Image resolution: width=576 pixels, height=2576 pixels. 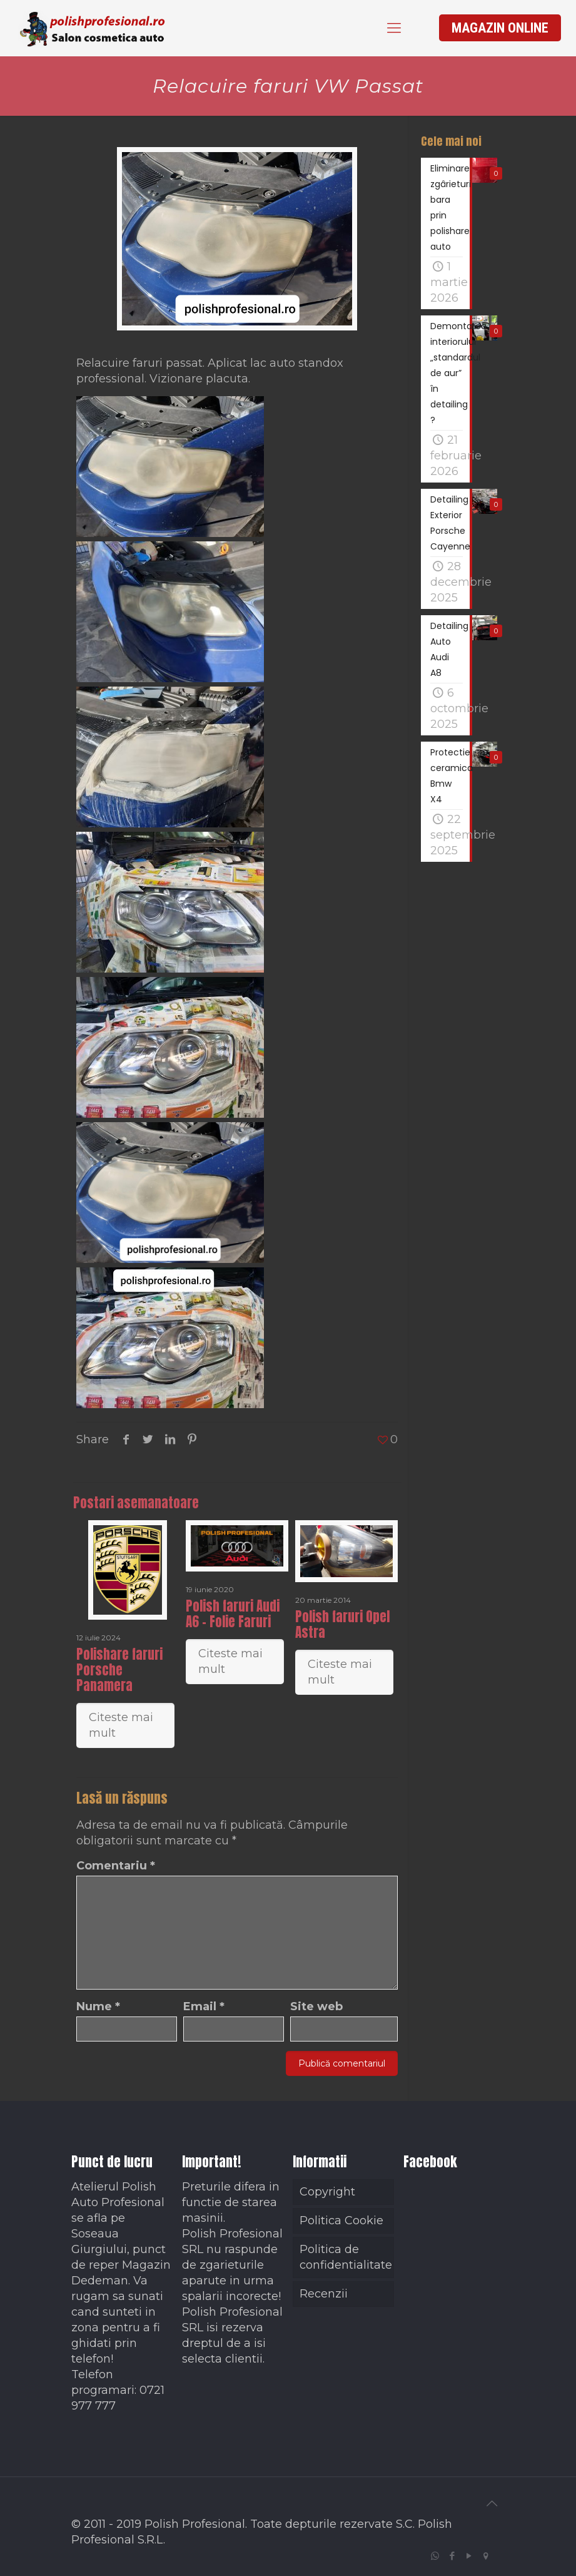 What do you see at coordinates (119, 1669) in the screenshot?
I see `Polishare faruri Porsche Panamera` at bounding box center [119, 1669].